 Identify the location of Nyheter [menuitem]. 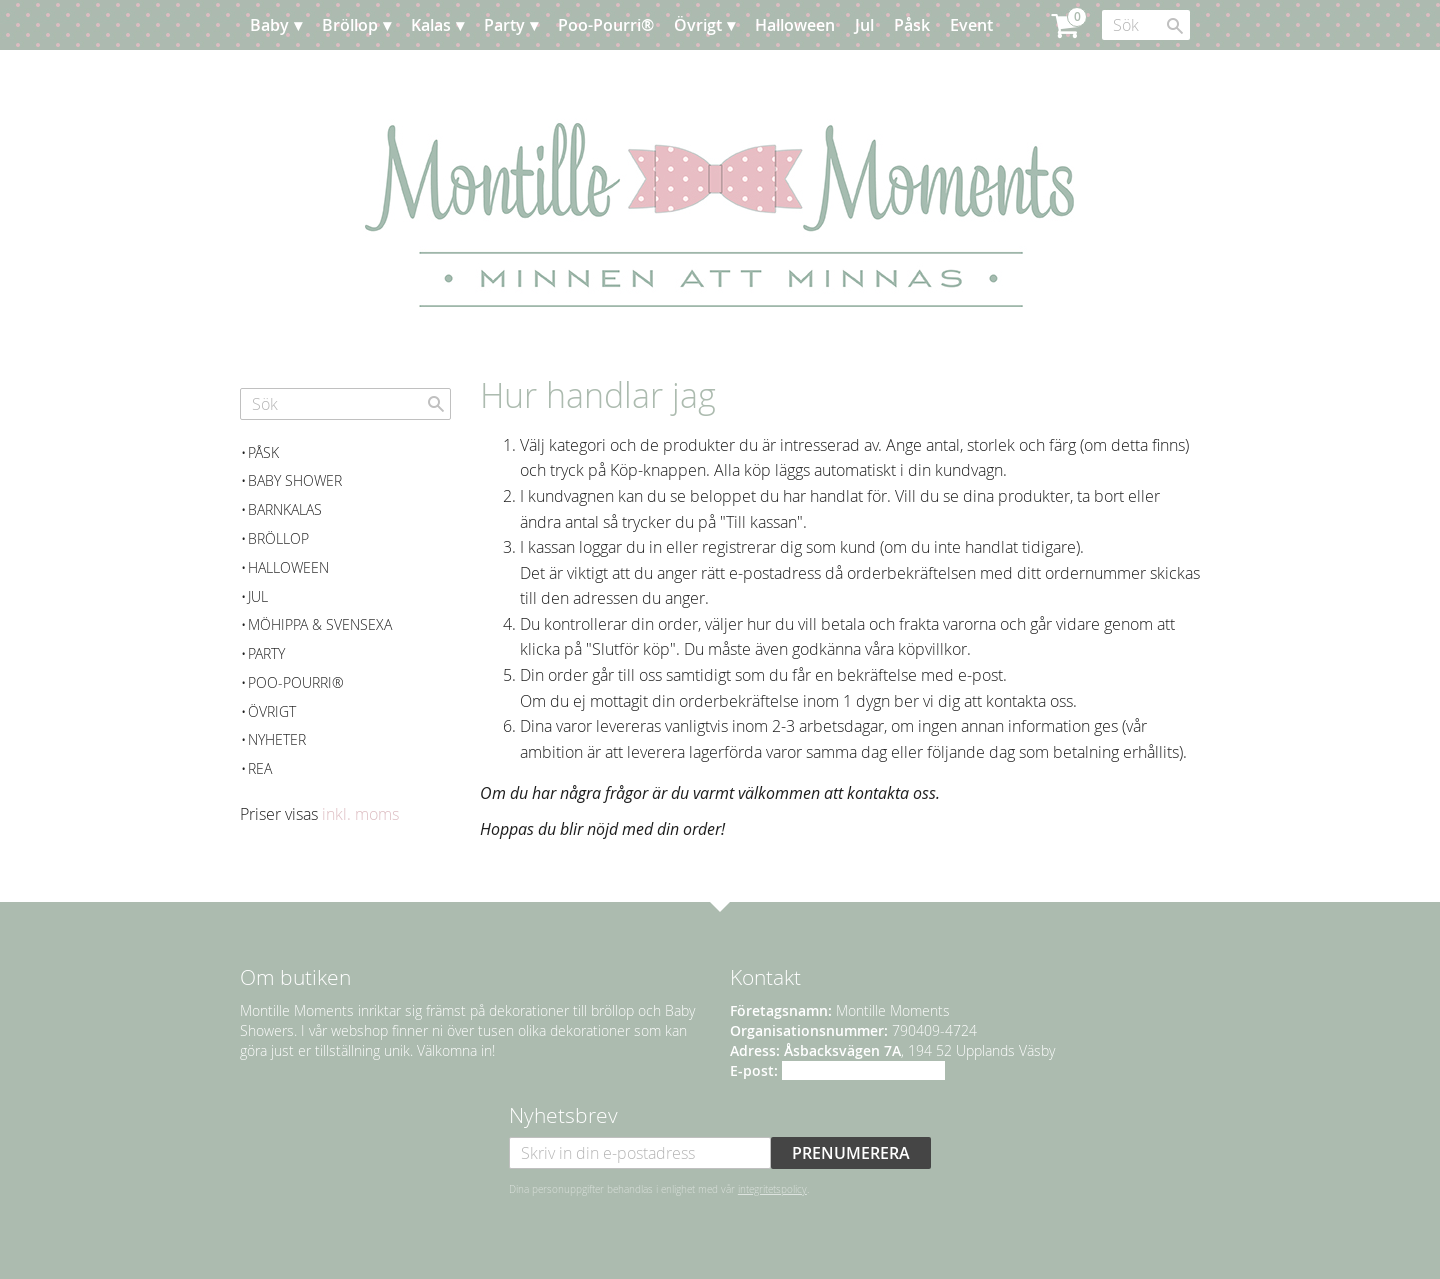
(277, 739).